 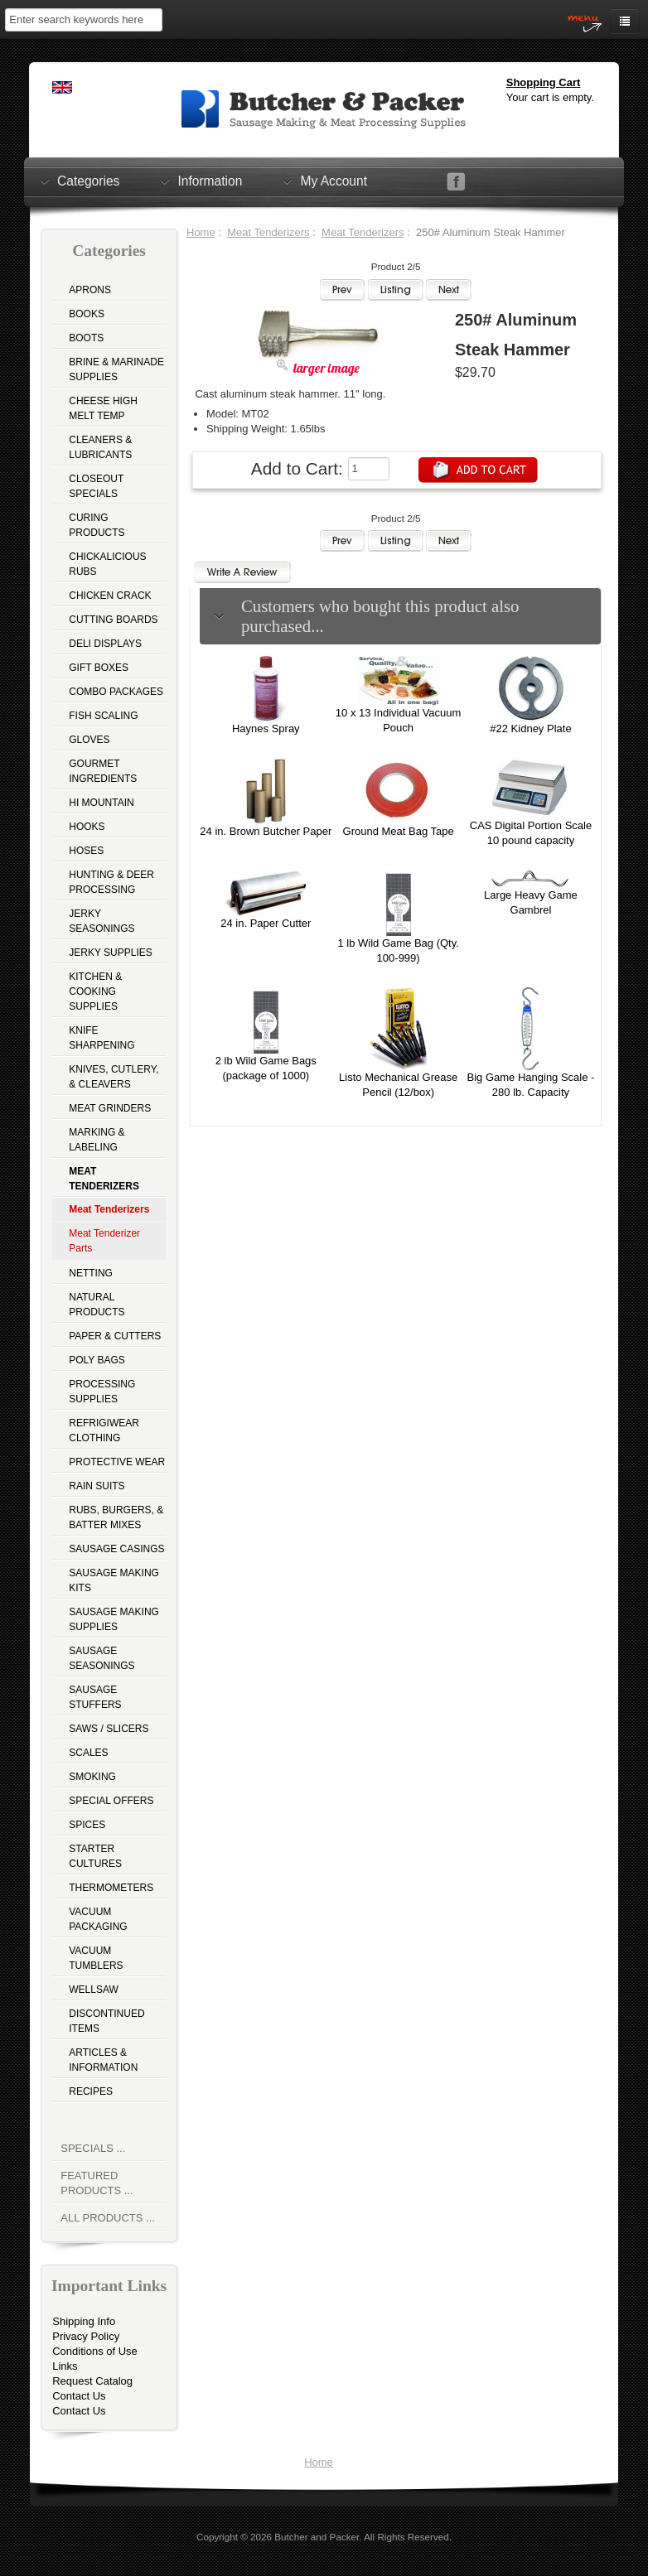 I want to click on Shipping Info, so click(x=83, y=2321).